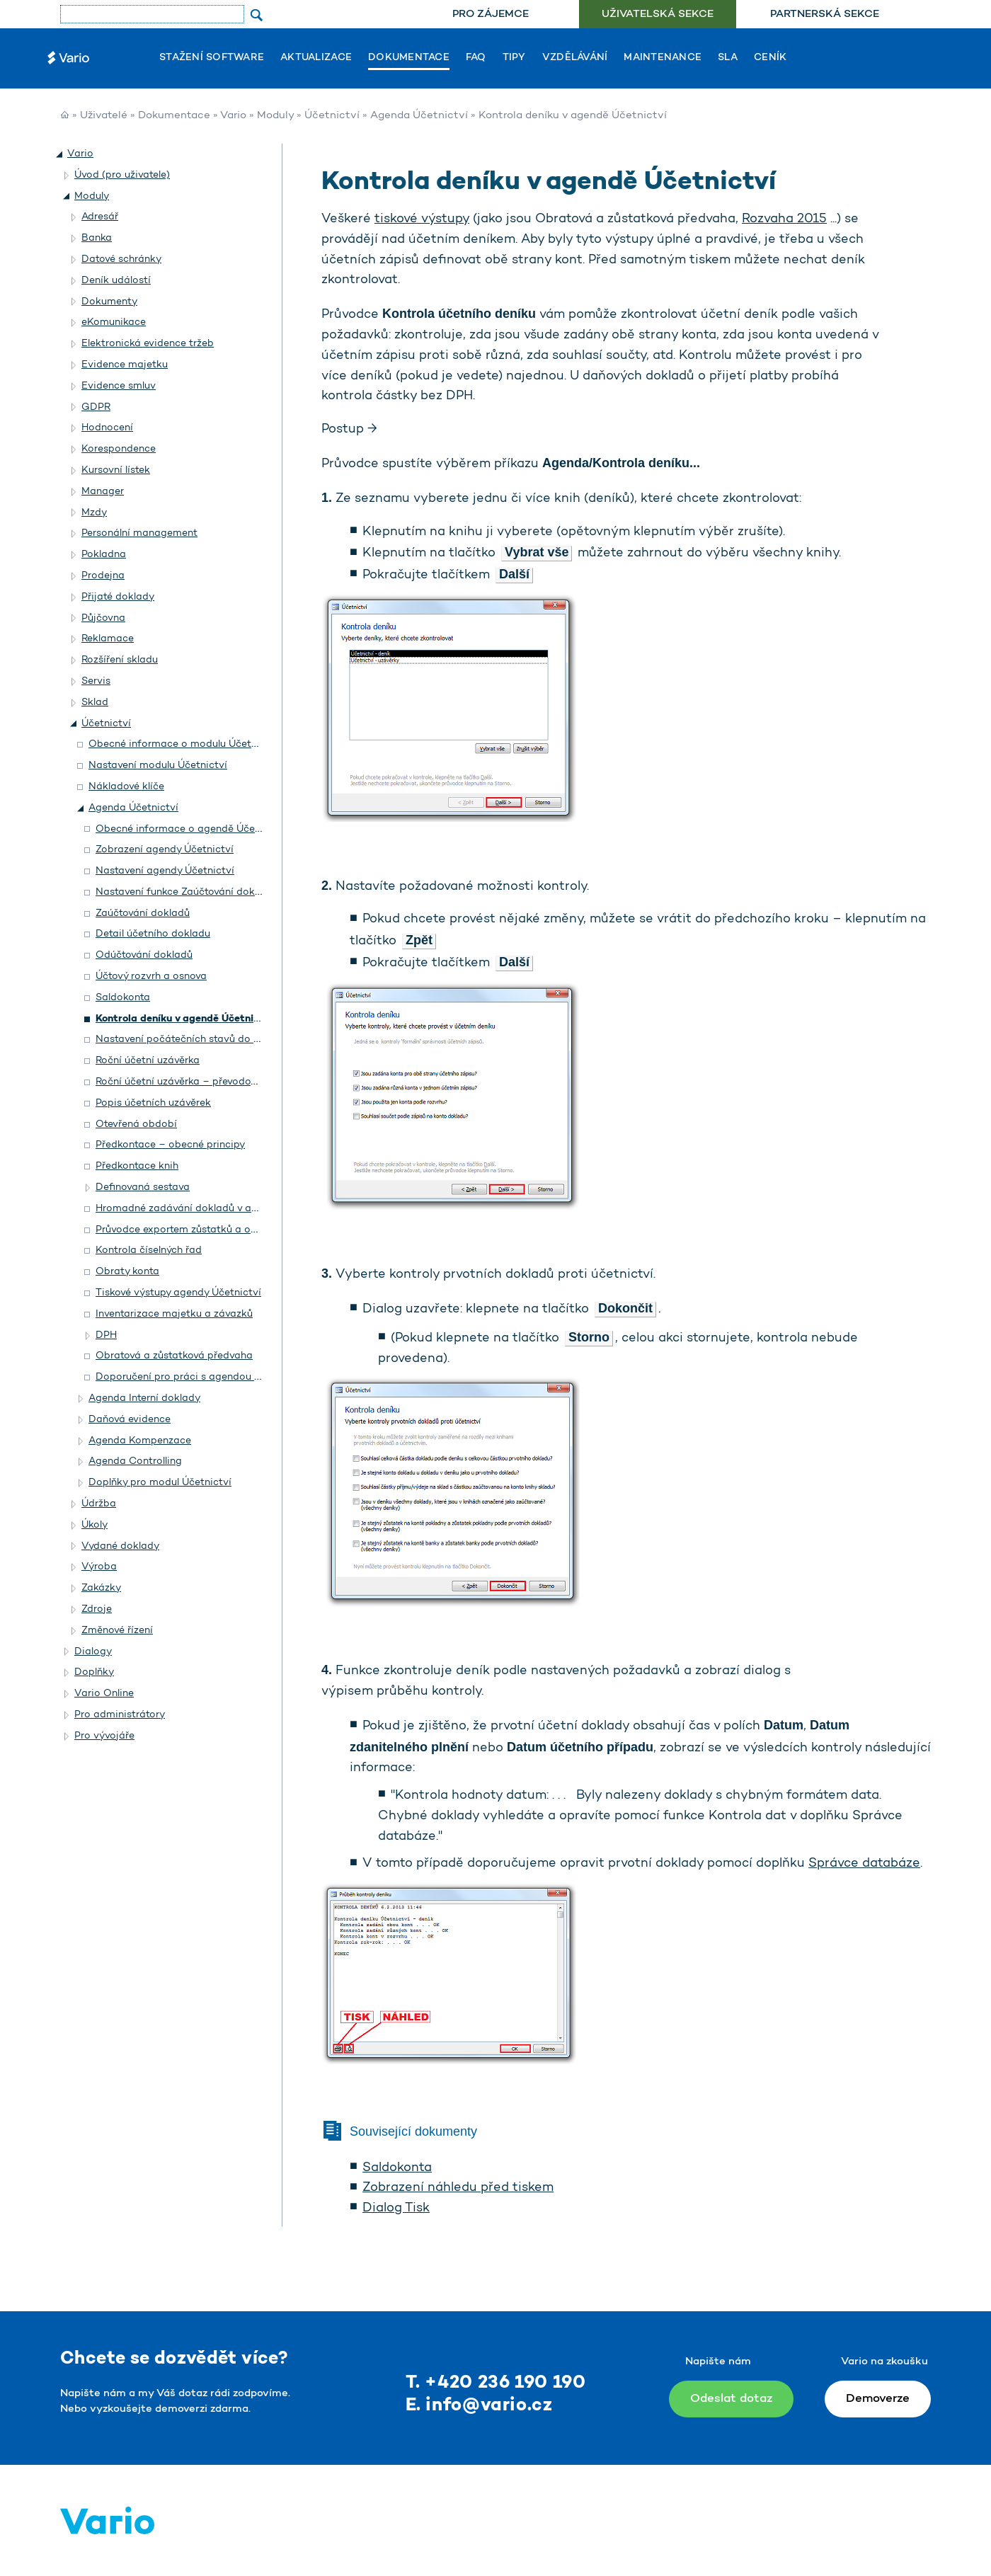  What do you see at coordinates (126, 787) in the screenshot?
I see `Nákladové klíče` at bounding box center [126, 787].